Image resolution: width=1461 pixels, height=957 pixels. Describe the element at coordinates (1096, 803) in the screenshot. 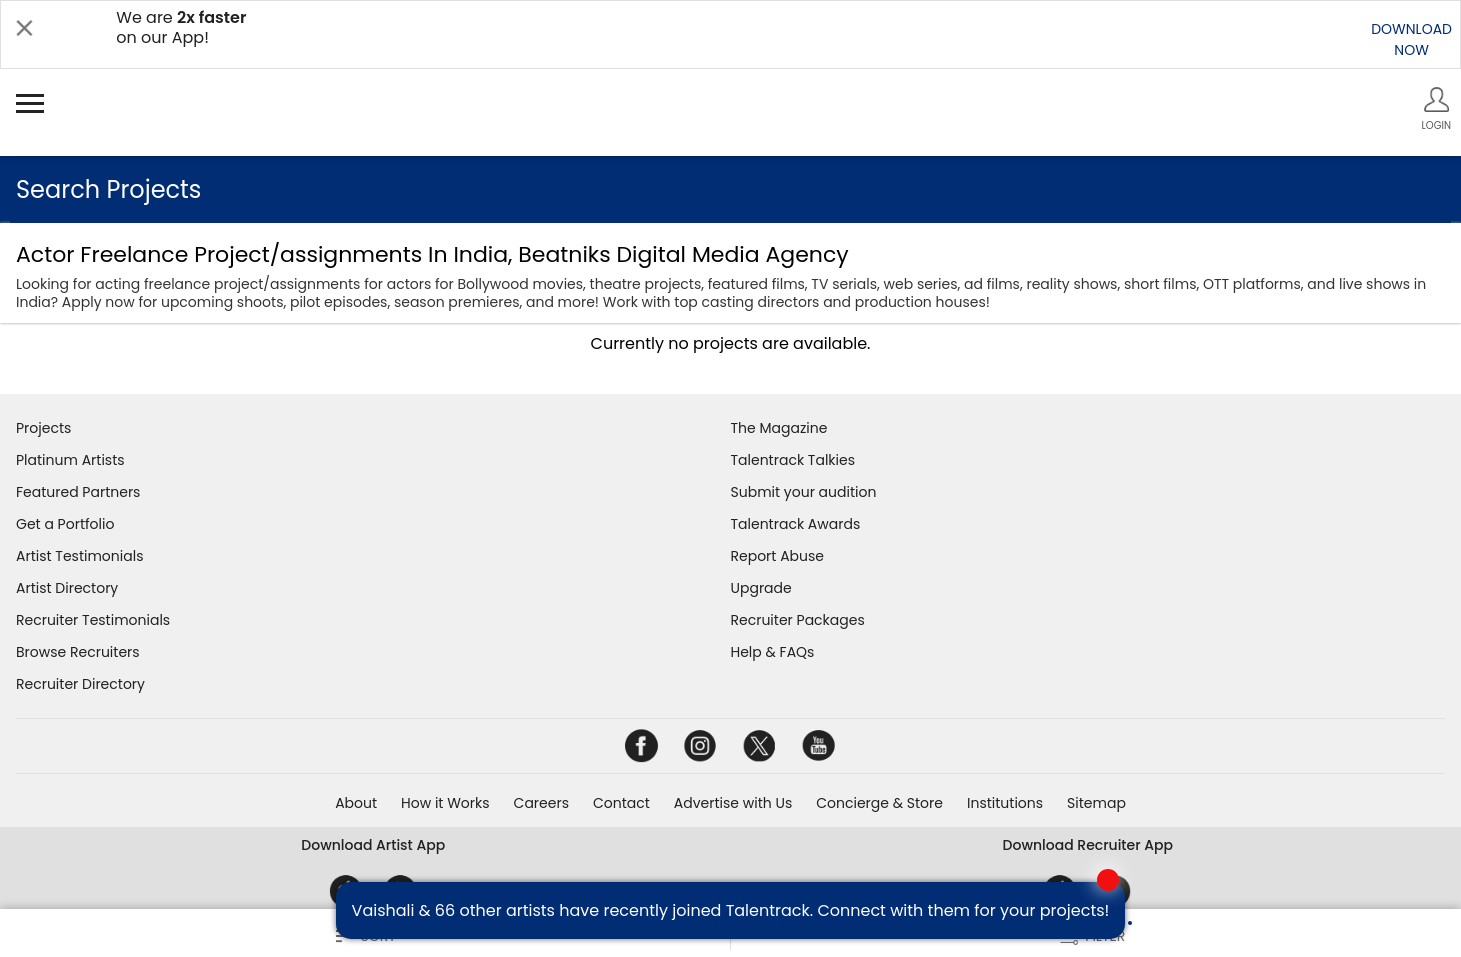

I see `Sitemap` at that location.